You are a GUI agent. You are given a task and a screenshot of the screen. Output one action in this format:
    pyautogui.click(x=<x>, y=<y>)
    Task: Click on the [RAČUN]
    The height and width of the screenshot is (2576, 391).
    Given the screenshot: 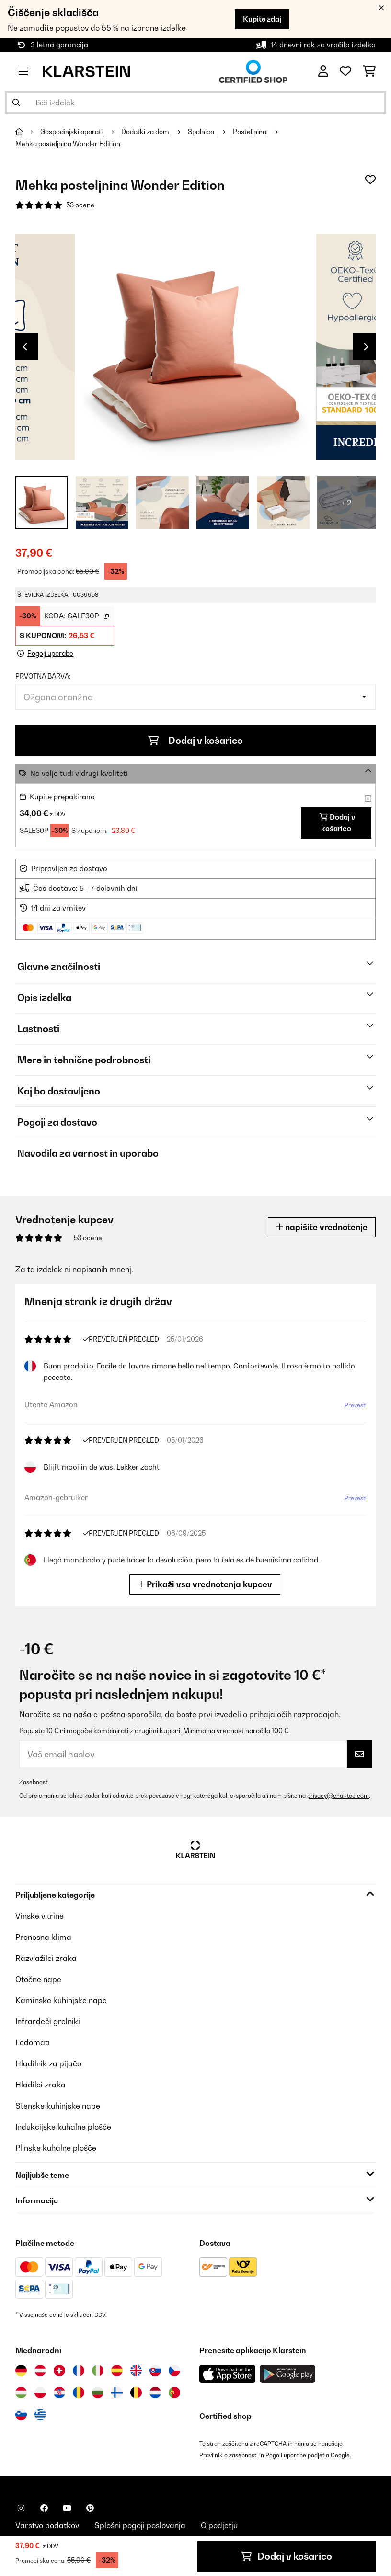 What is the action you would take?
    pyautogui.click(x=323, y=71)
    